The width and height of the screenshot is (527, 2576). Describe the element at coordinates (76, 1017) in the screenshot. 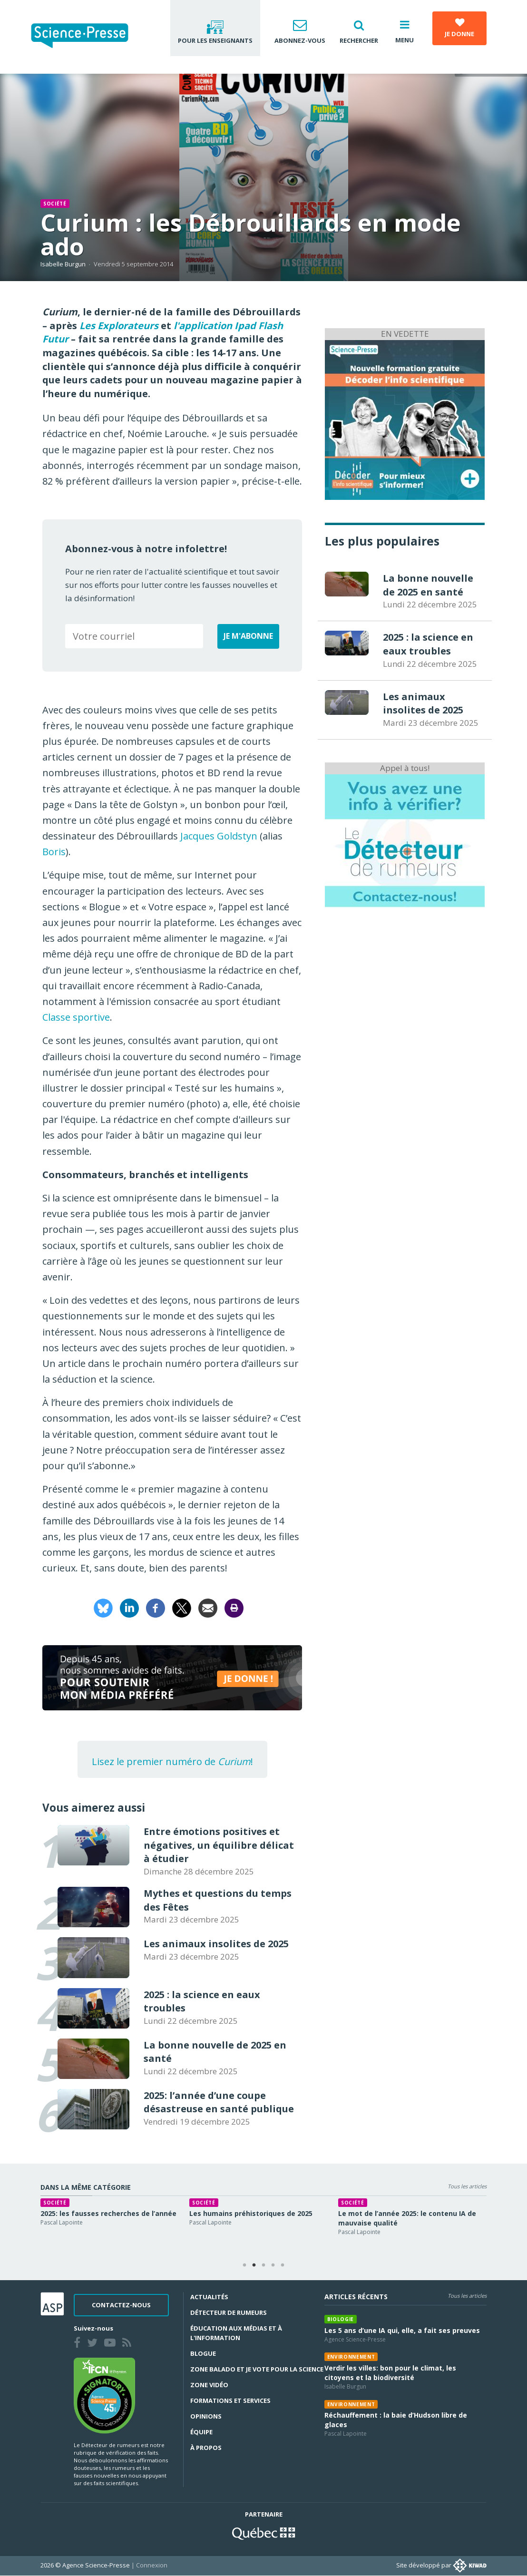

I see `Classe sportive` at that location.